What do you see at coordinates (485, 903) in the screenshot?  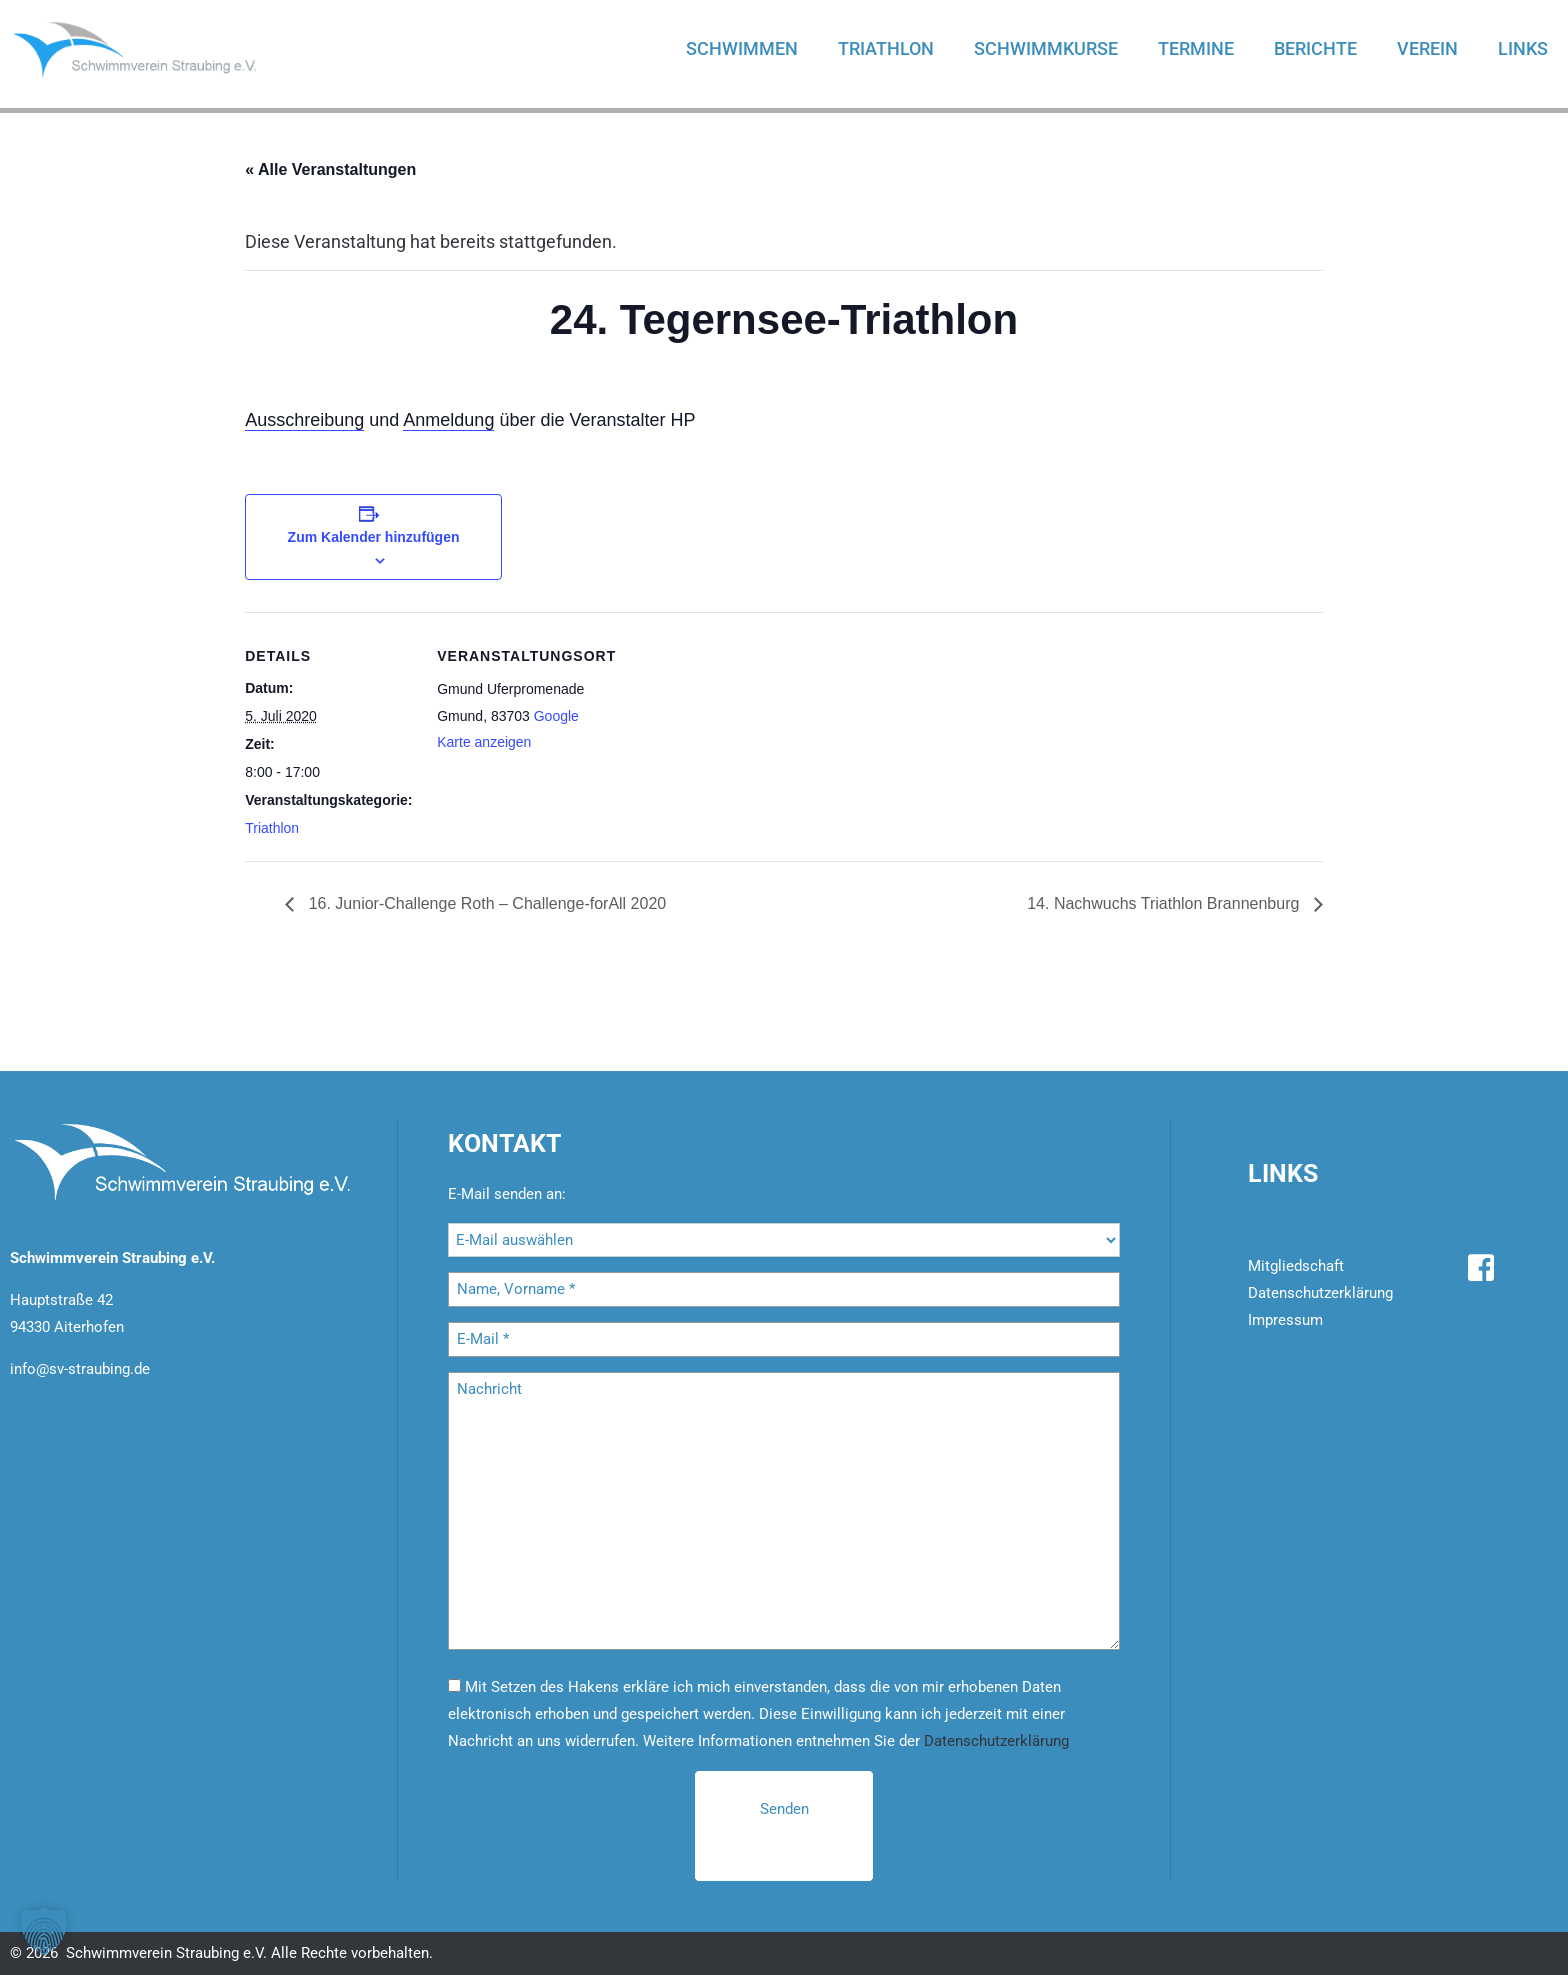 I see `16. Junior-Challenge Roth – Challenge-forAll 2020` at bounding box center [485, 903].